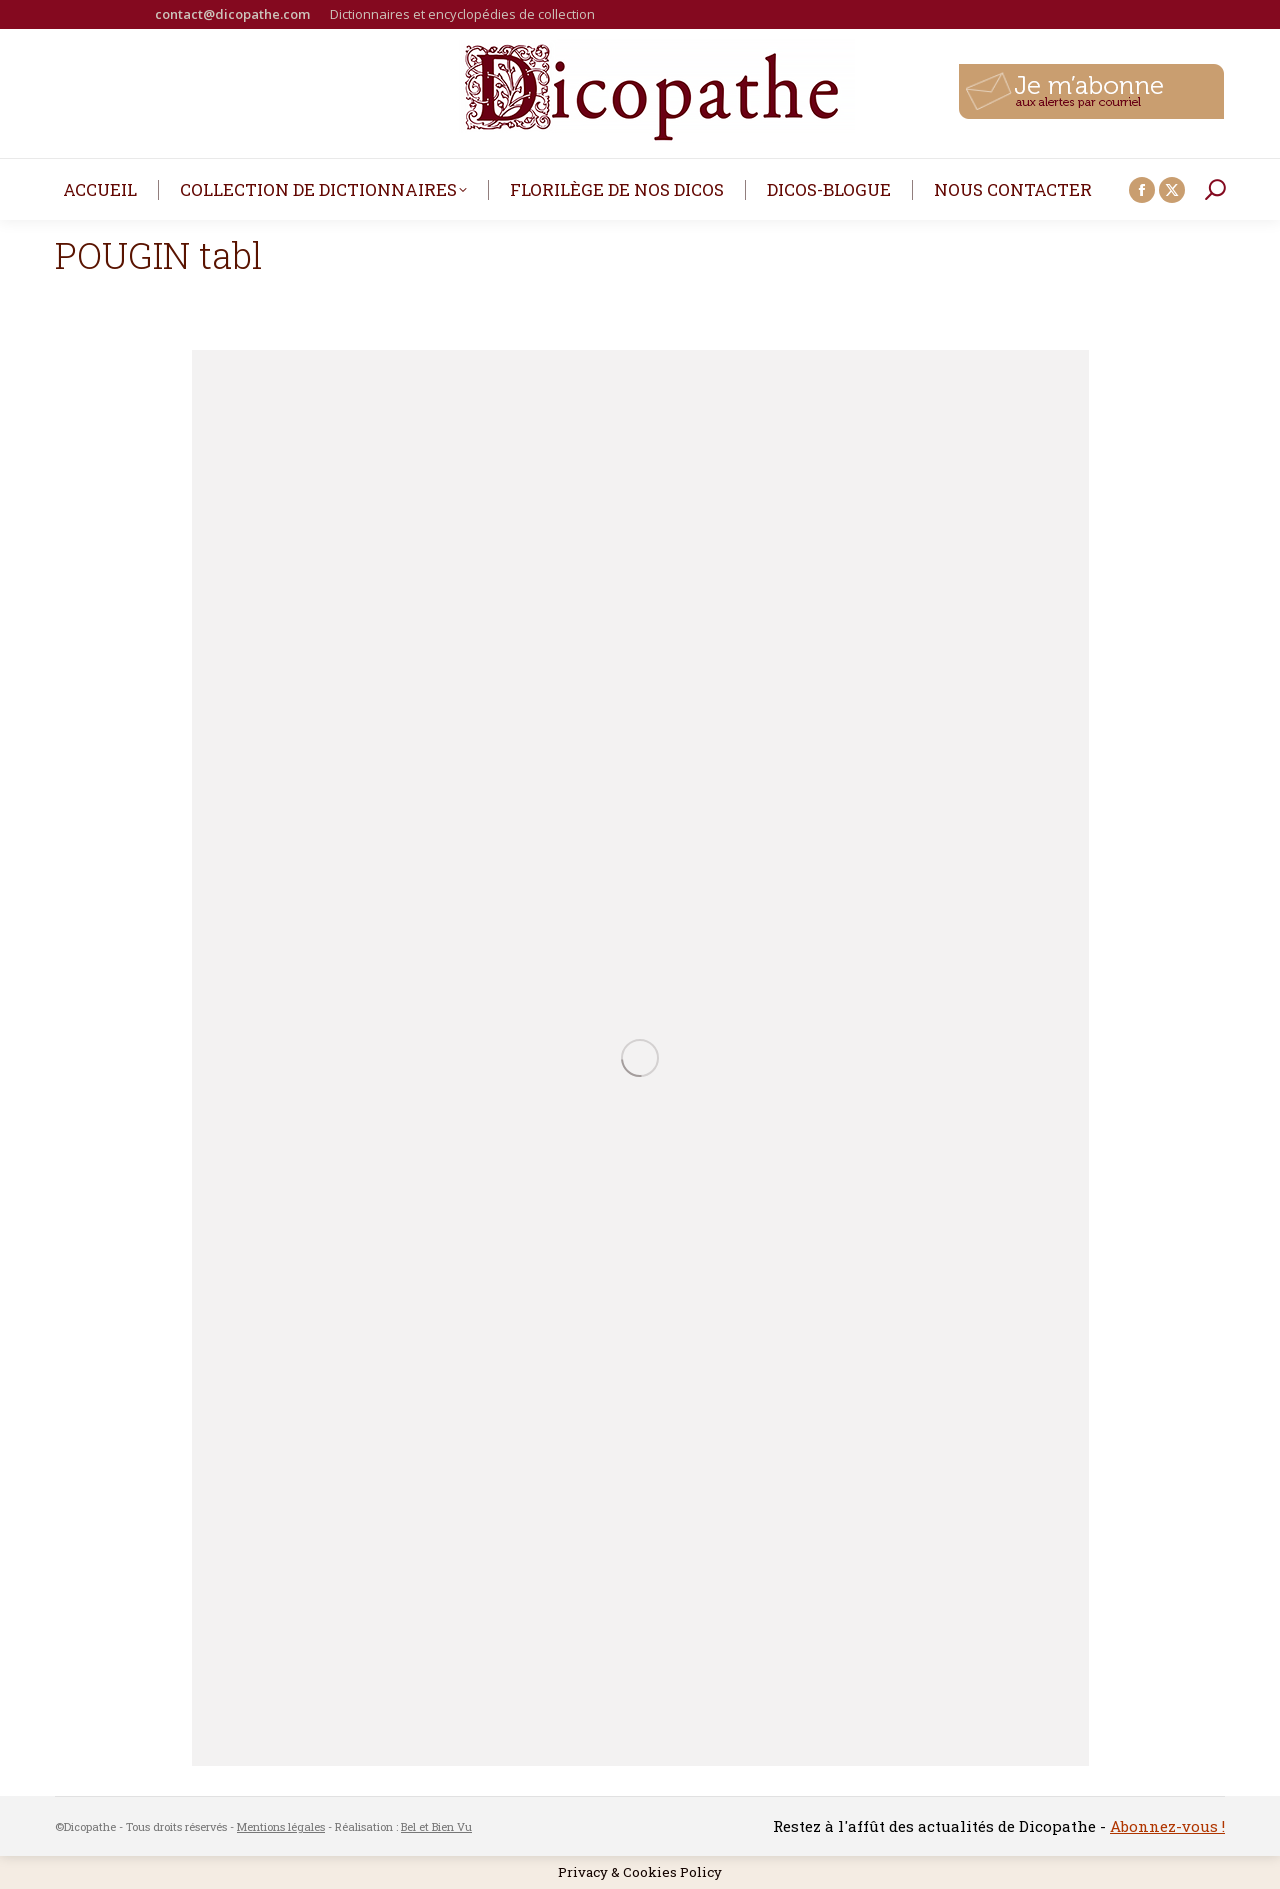 The width and height of the screenshot is (1280, 1889). I want to click on Mentions légales, so click(281, 1826).